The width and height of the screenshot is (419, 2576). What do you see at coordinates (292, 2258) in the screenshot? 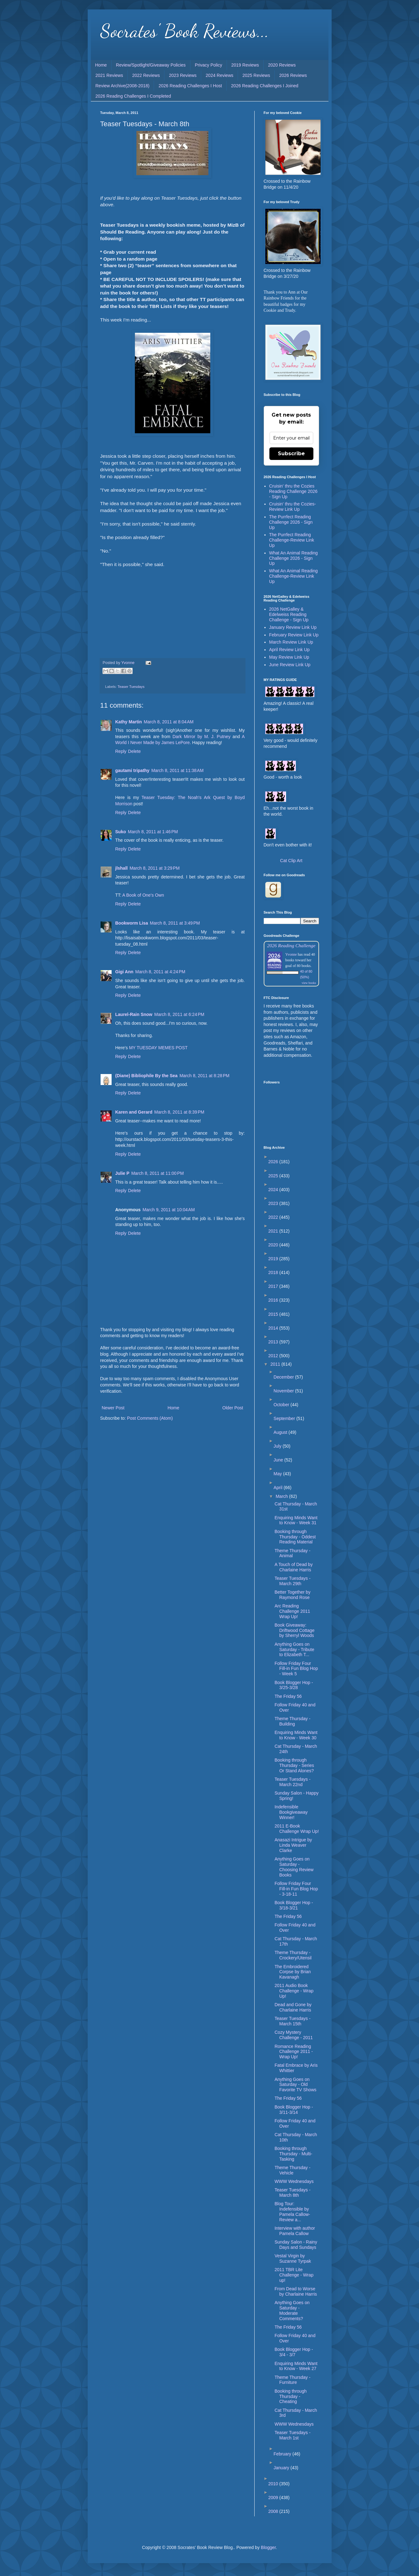
I see `Vestal Virgin by Suzanne Tyrpak` at bounding box center [292, 2258].